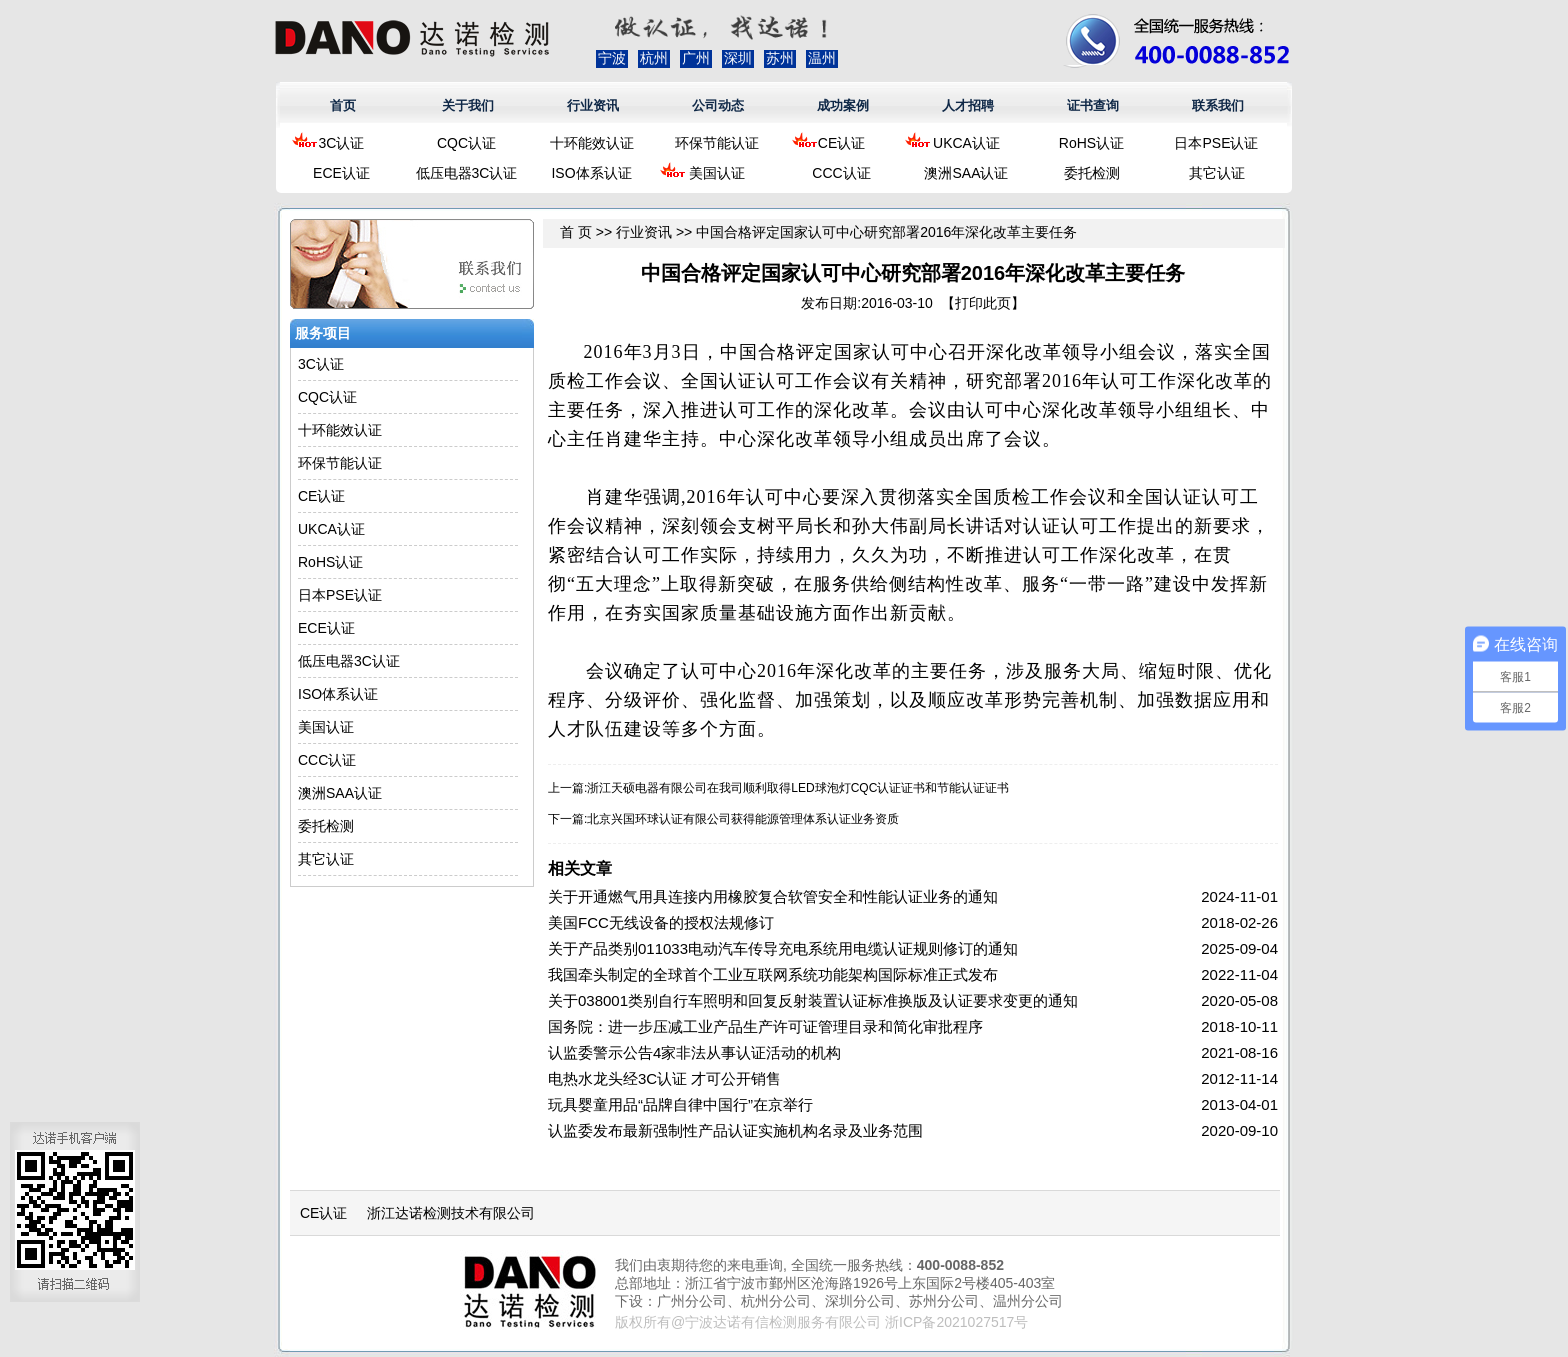  I want to click on 浙ICP备2021027517号, so click(956, 1322).